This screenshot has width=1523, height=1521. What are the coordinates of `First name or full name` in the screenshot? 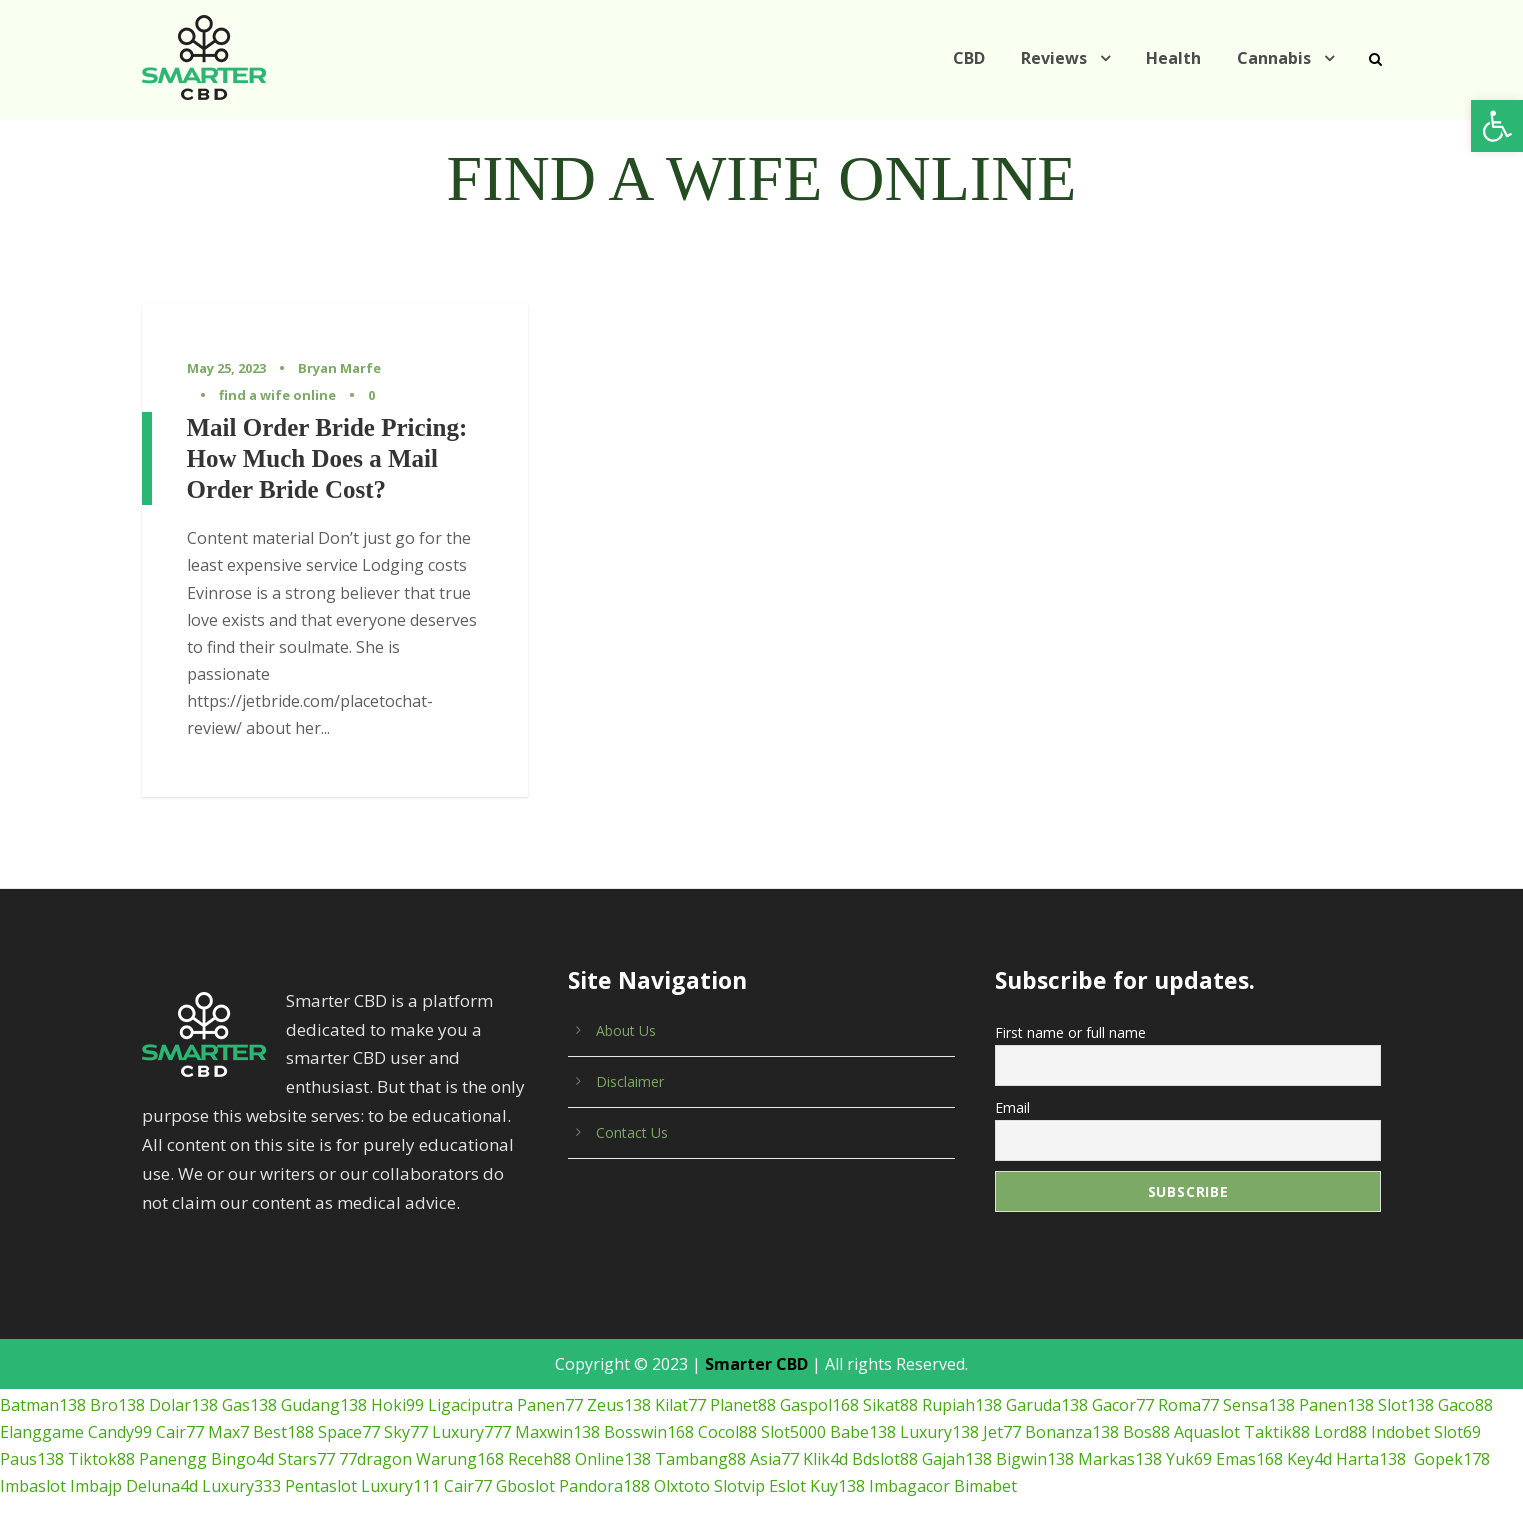 It's located at (1066, 1005).